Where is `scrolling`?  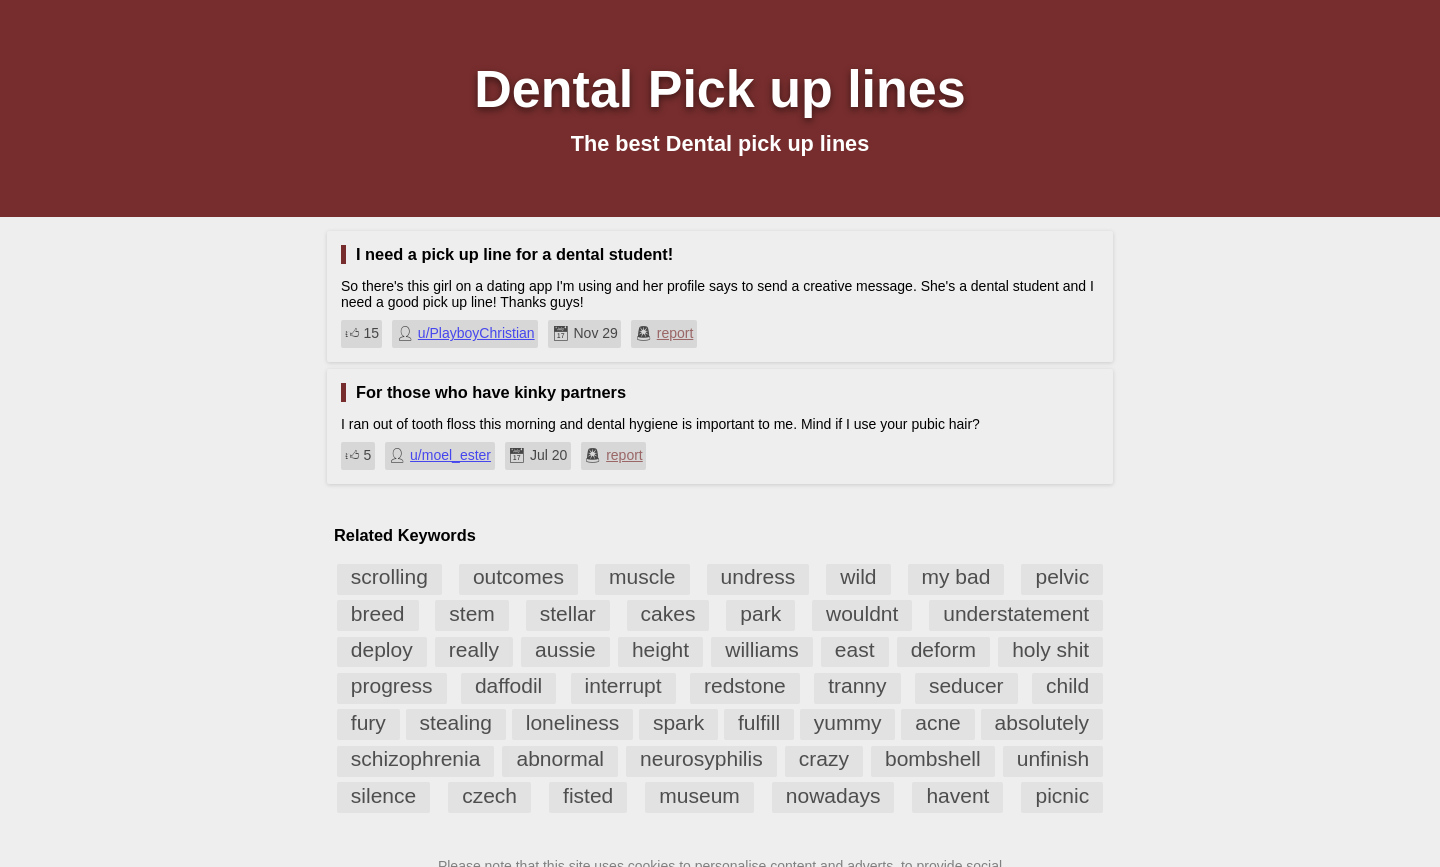 scrolling is located at coordinates (389, 576).